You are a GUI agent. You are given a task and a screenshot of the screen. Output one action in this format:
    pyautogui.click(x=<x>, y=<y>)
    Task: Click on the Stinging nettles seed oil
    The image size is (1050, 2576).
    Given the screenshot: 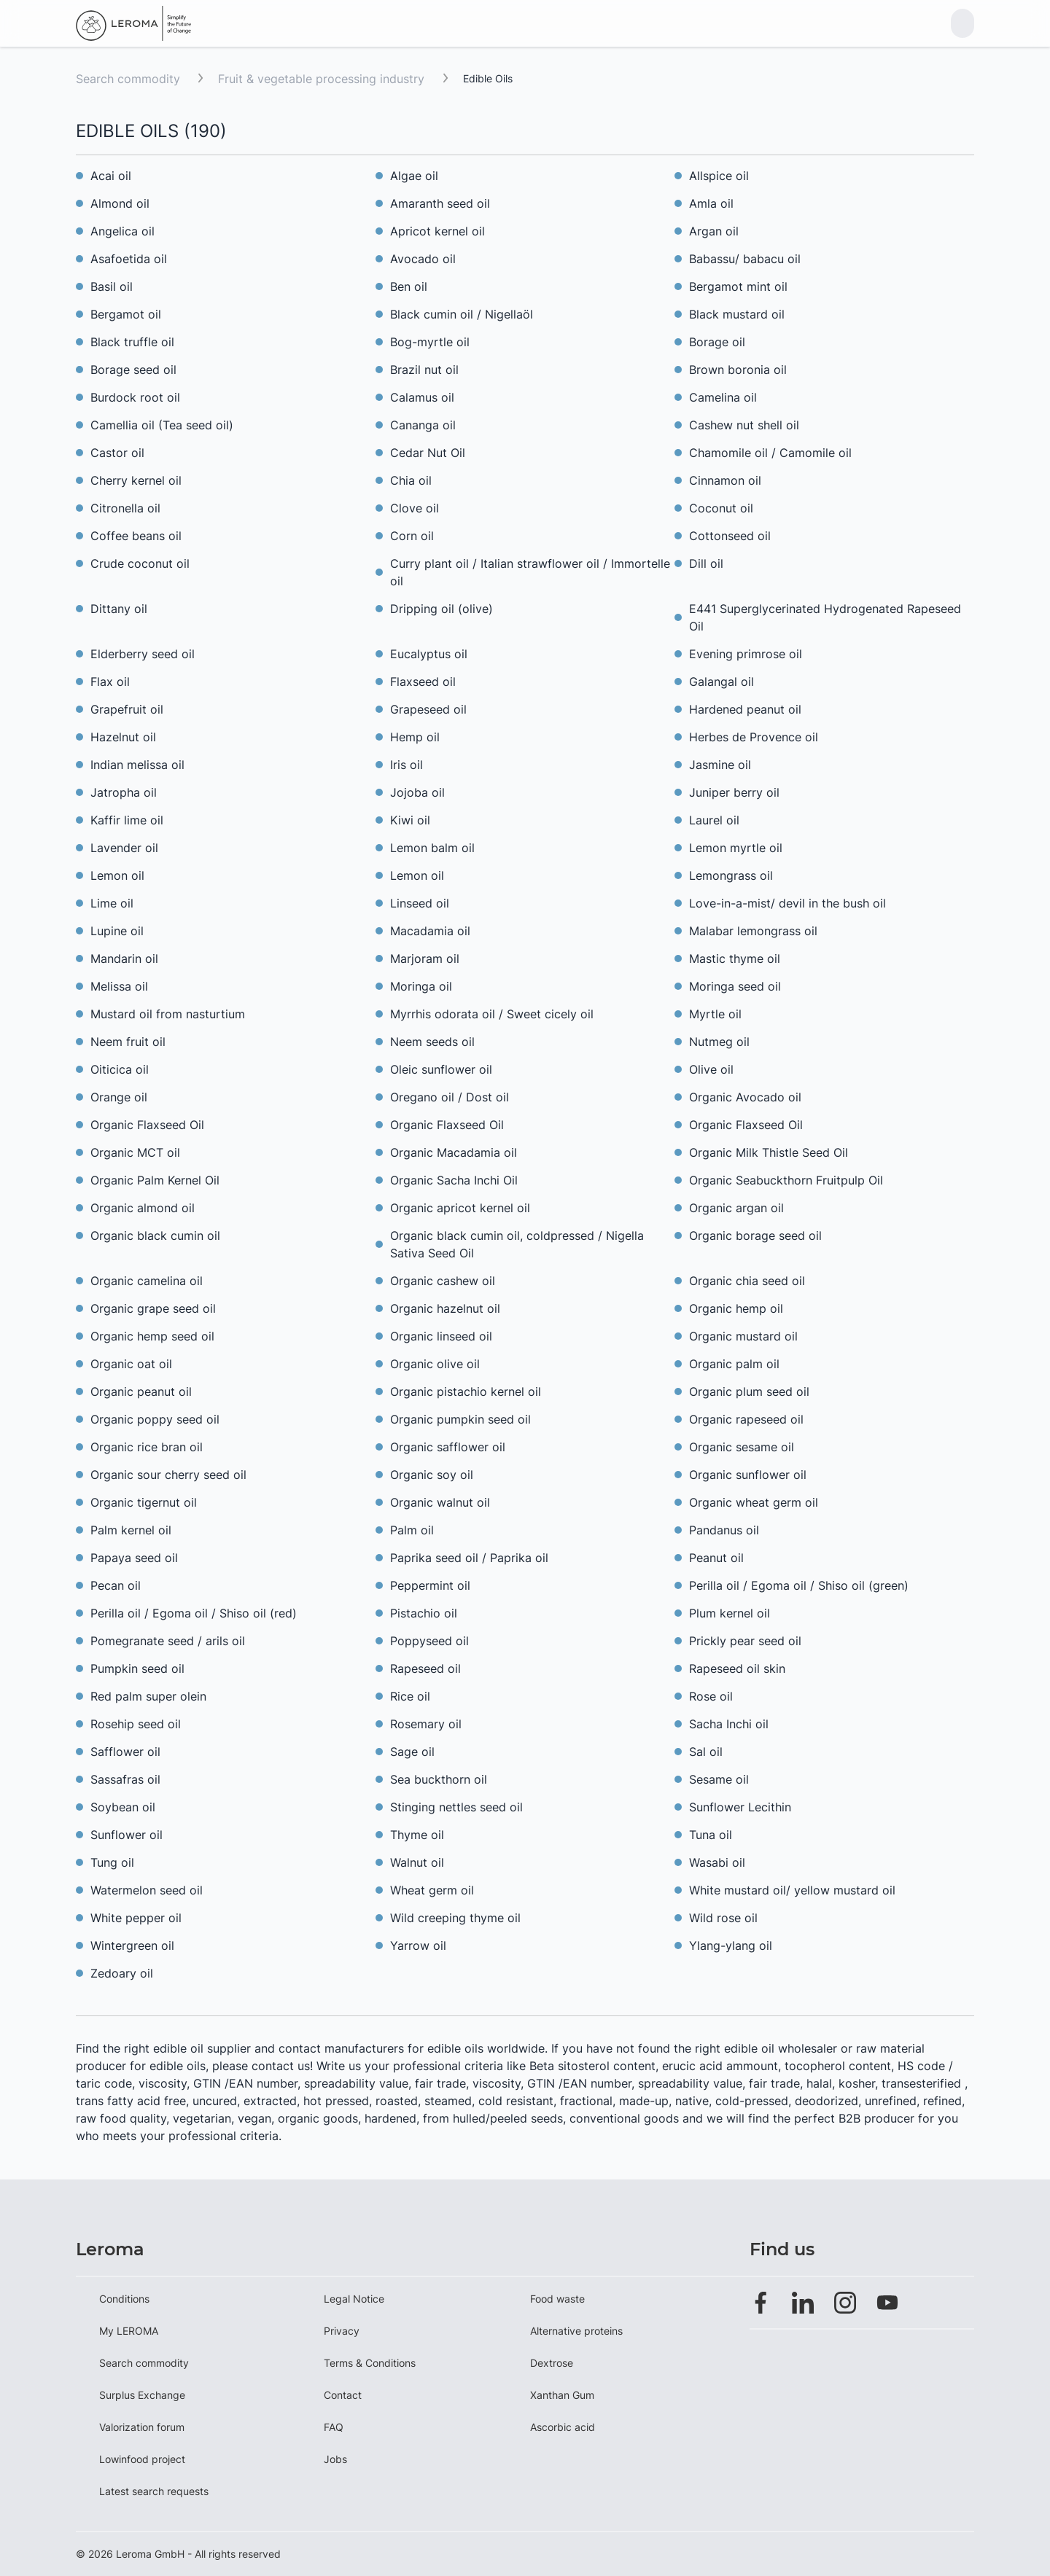 What is the action you would take?
    pyautogui.click(x=456, y=1807)
    